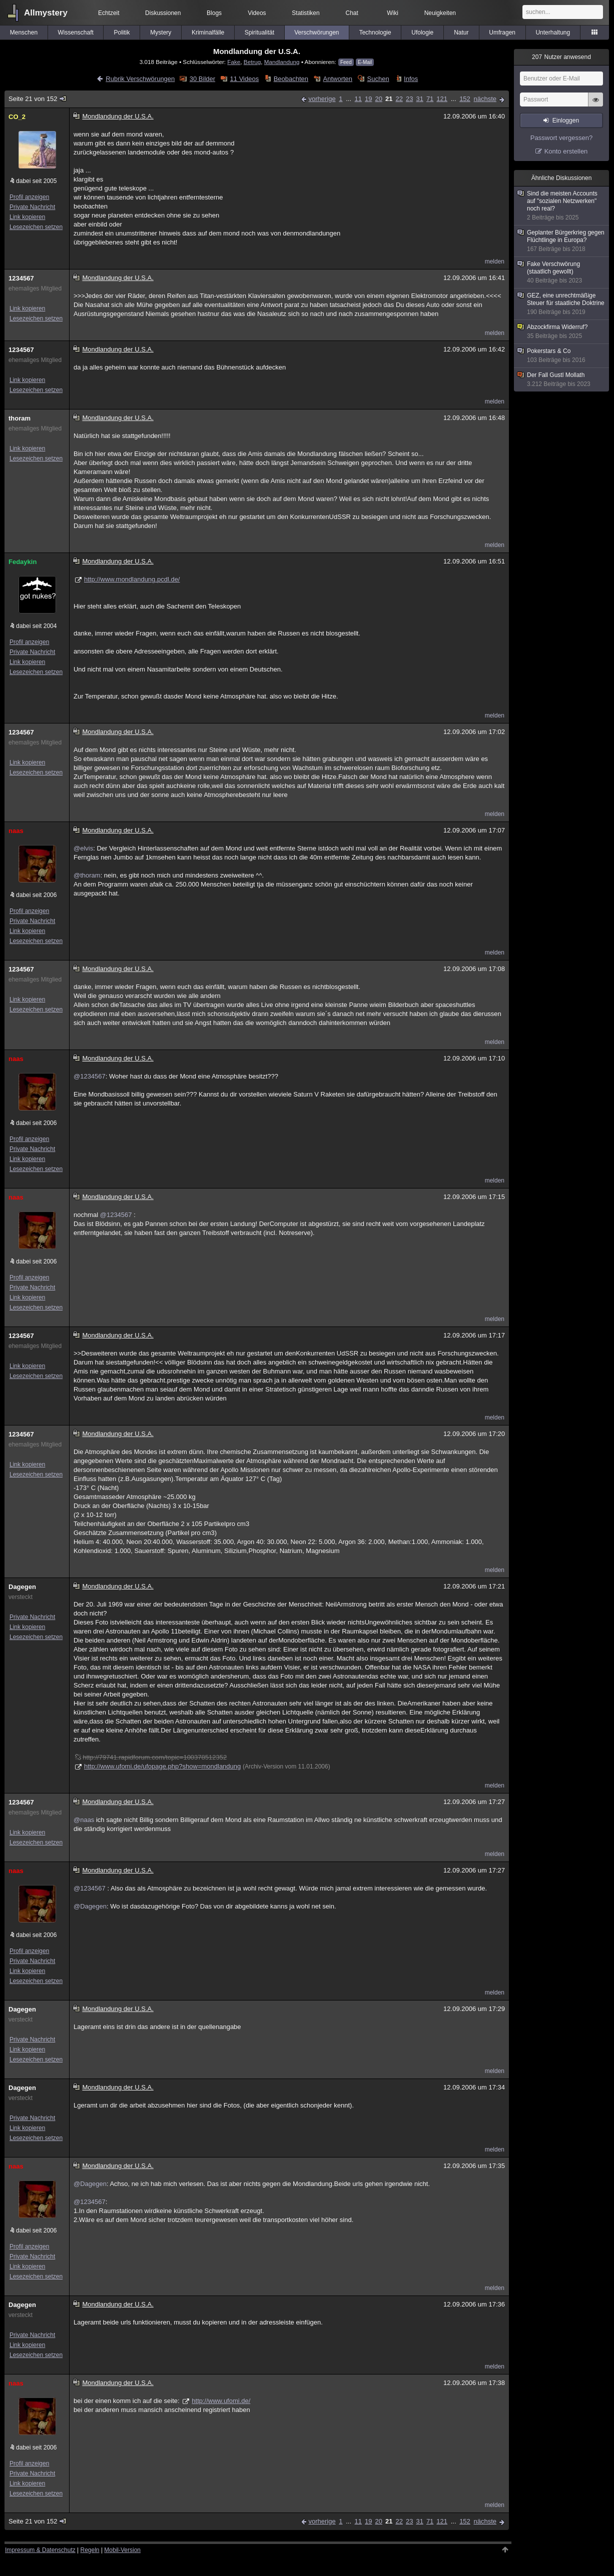  What do you see at coordinates (494, 261) in the screenshot?
I see `melden` at bounding box center [494, 261].